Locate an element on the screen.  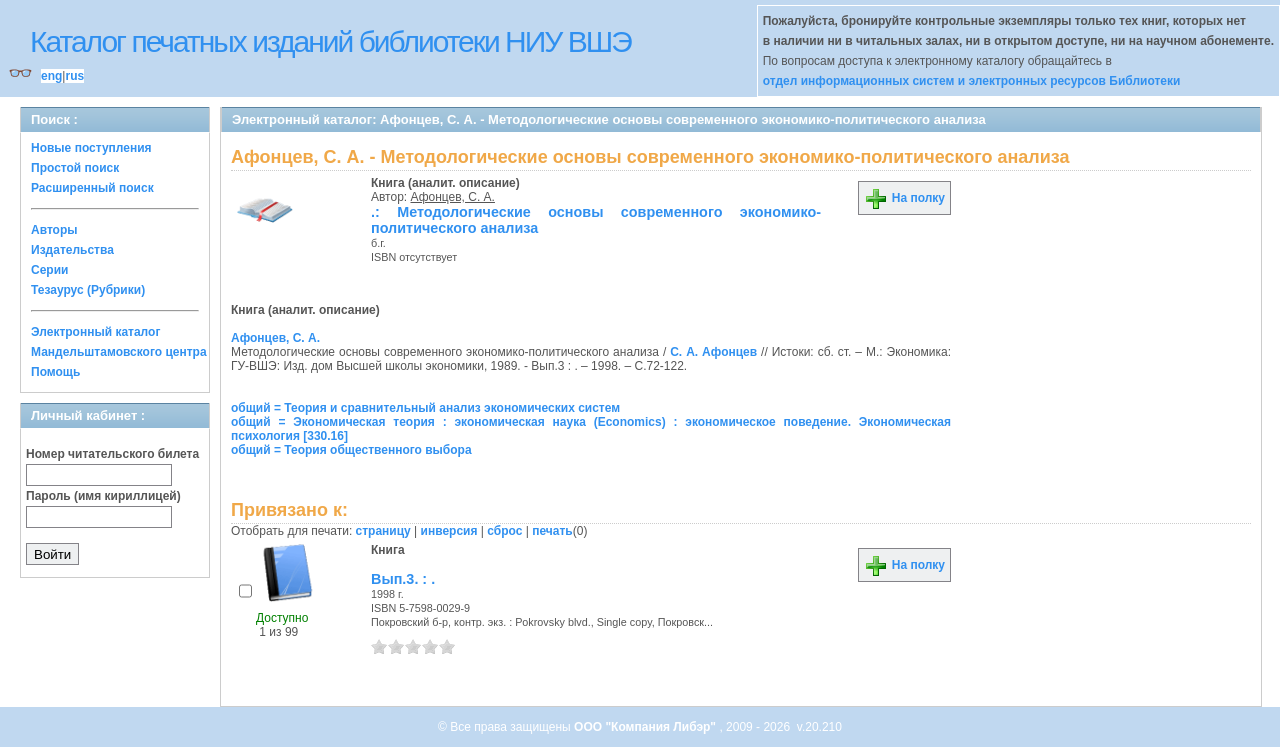
общий = Теория и сравнительный анализ экономических систем is located at coordinates (425, 408).